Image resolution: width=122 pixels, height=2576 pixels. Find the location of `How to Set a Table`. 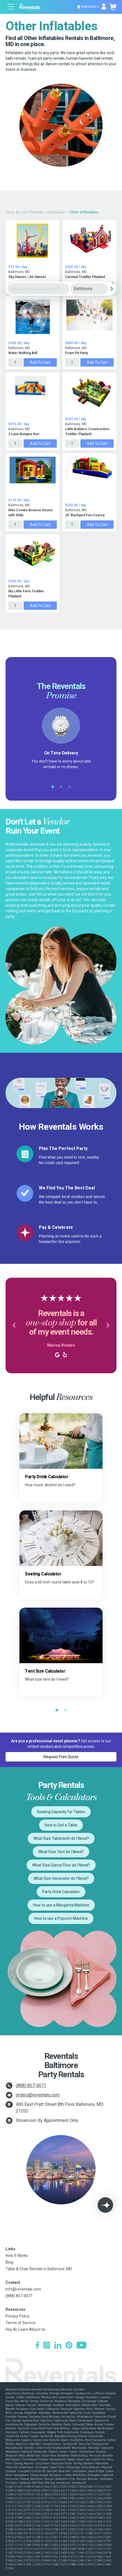

How to Set a Table is located at coordinates (61, 1825).